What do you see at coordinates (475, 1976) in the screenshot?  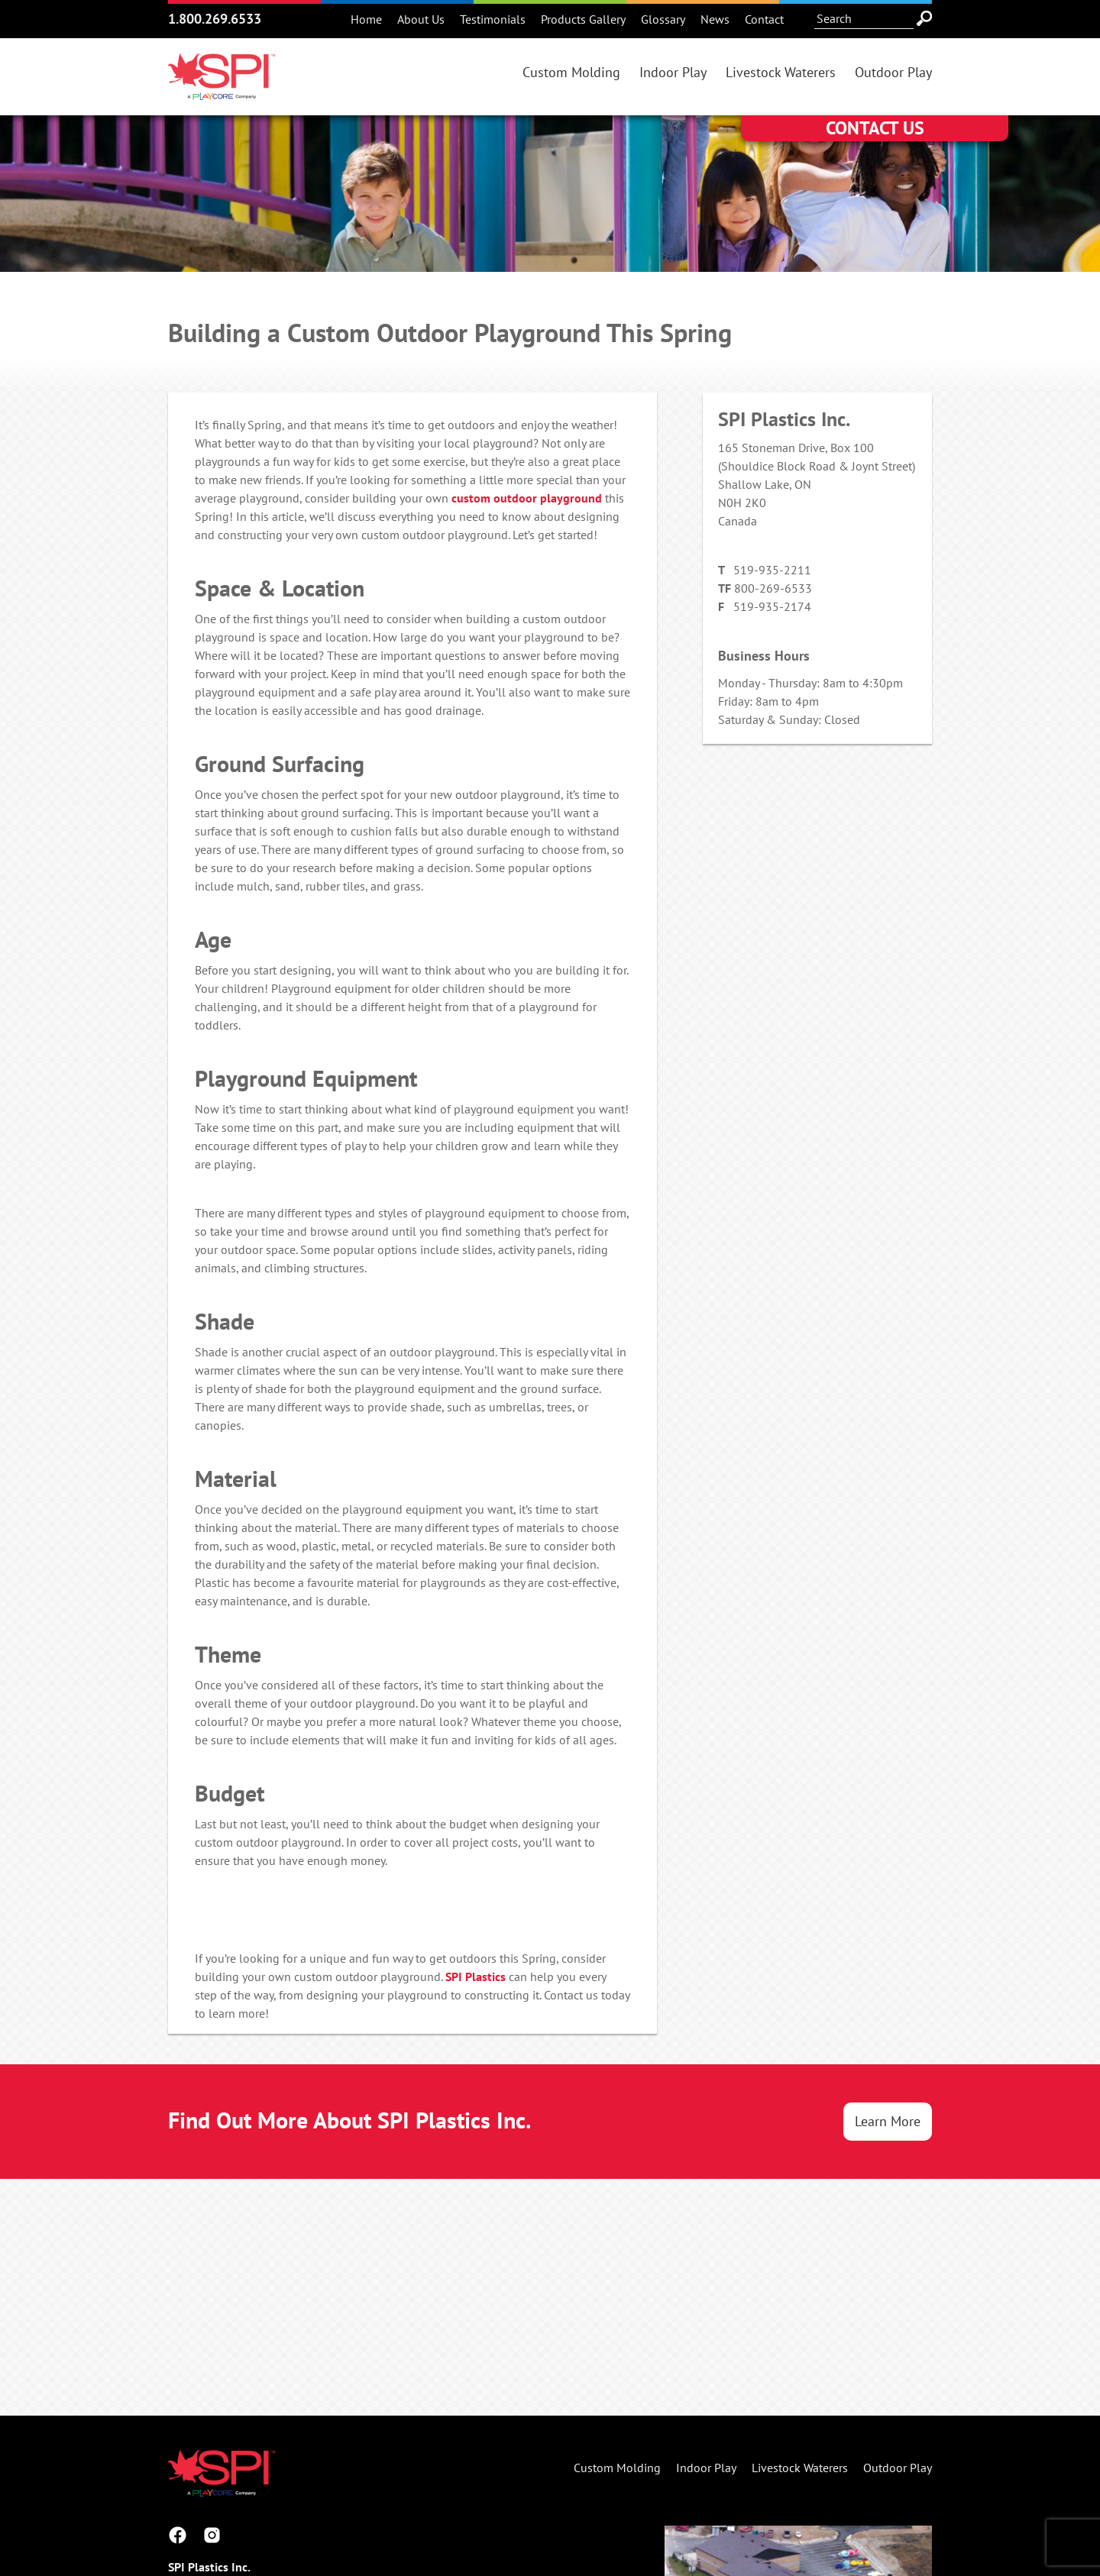 I see `SPI Plastics` at bounding box center [475, 1976].